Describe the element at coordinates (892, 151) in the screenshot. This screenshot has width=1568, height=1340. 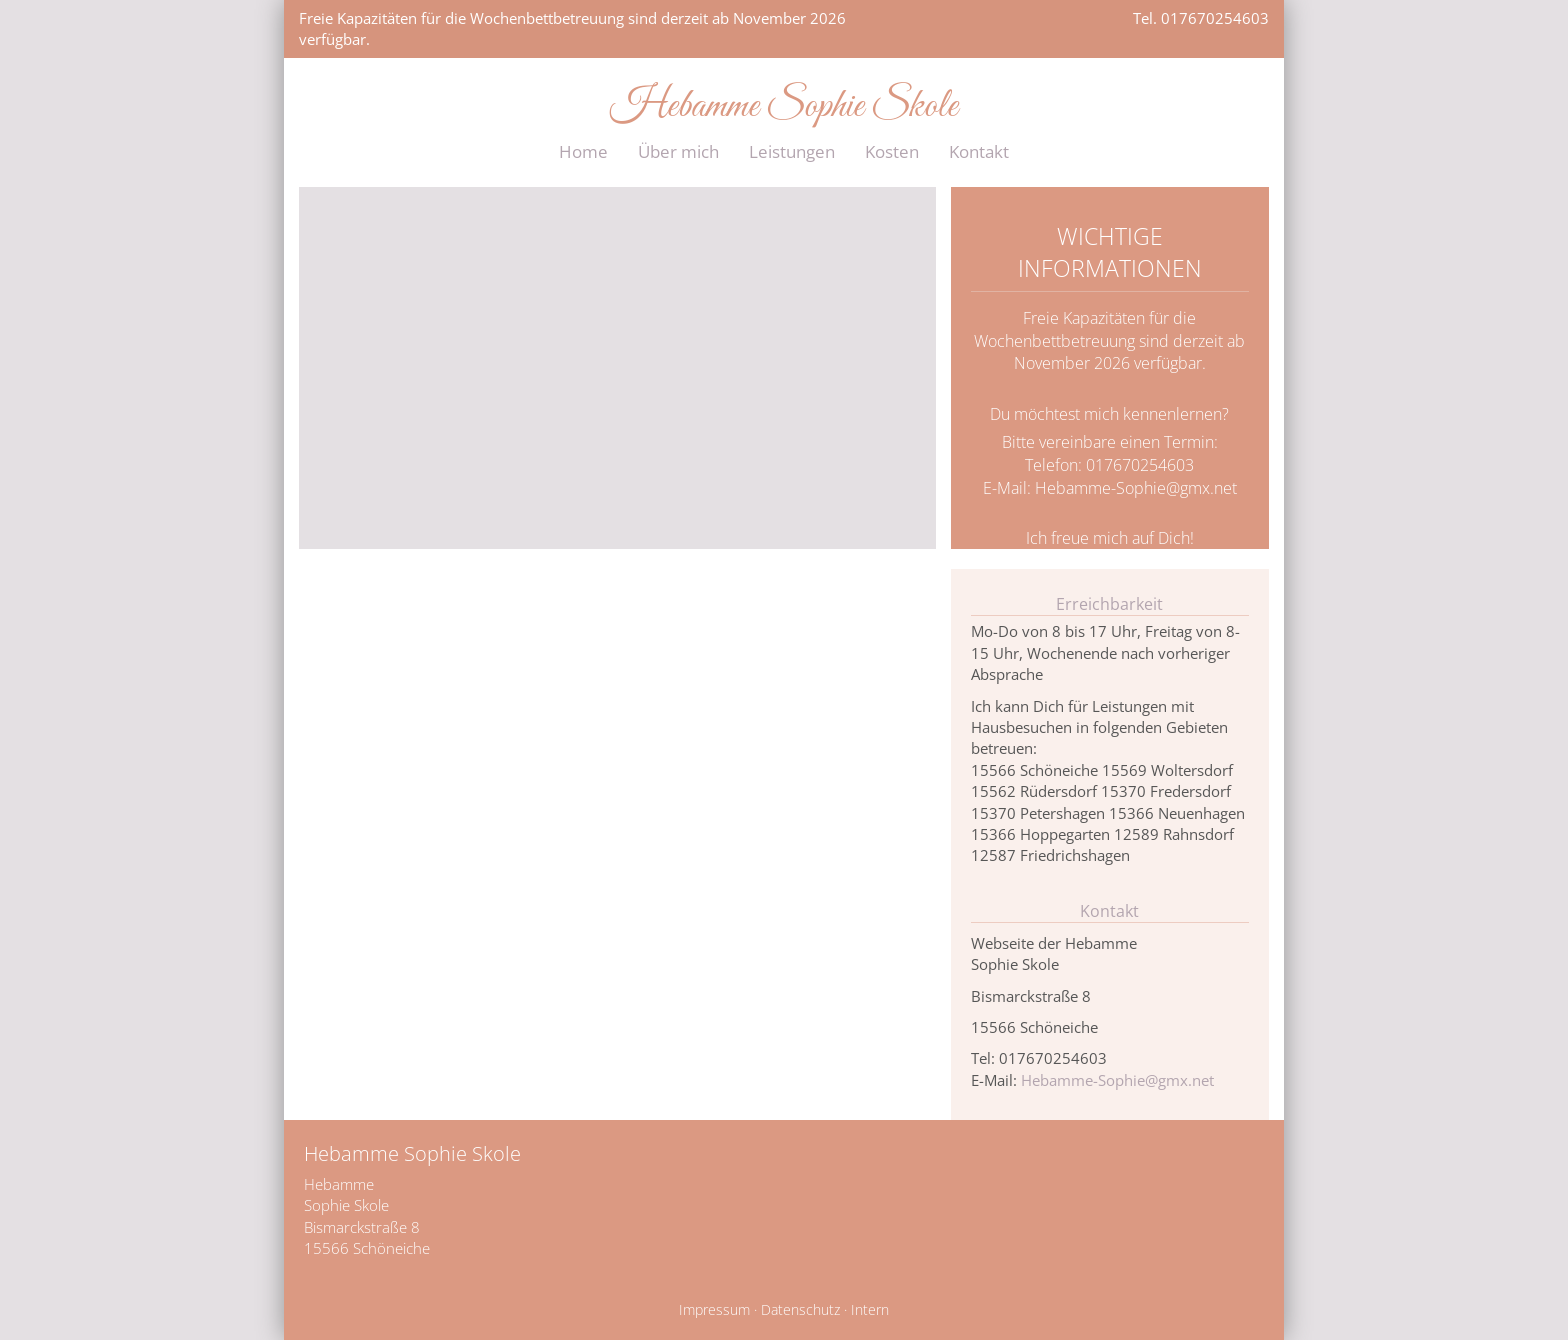
I see `Kosten` at that location.